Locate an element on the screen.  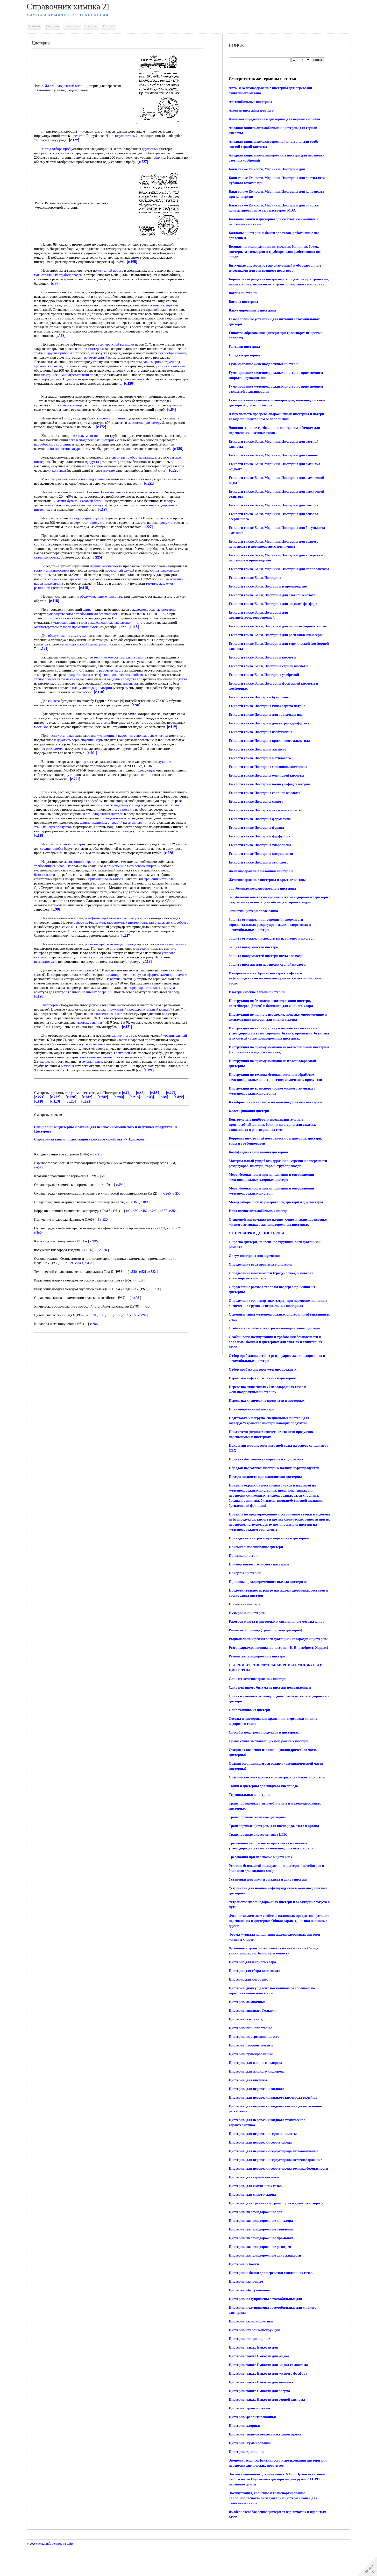
Емкости также Баки, Цистерны удобрений is located at coordinates (263, 690).